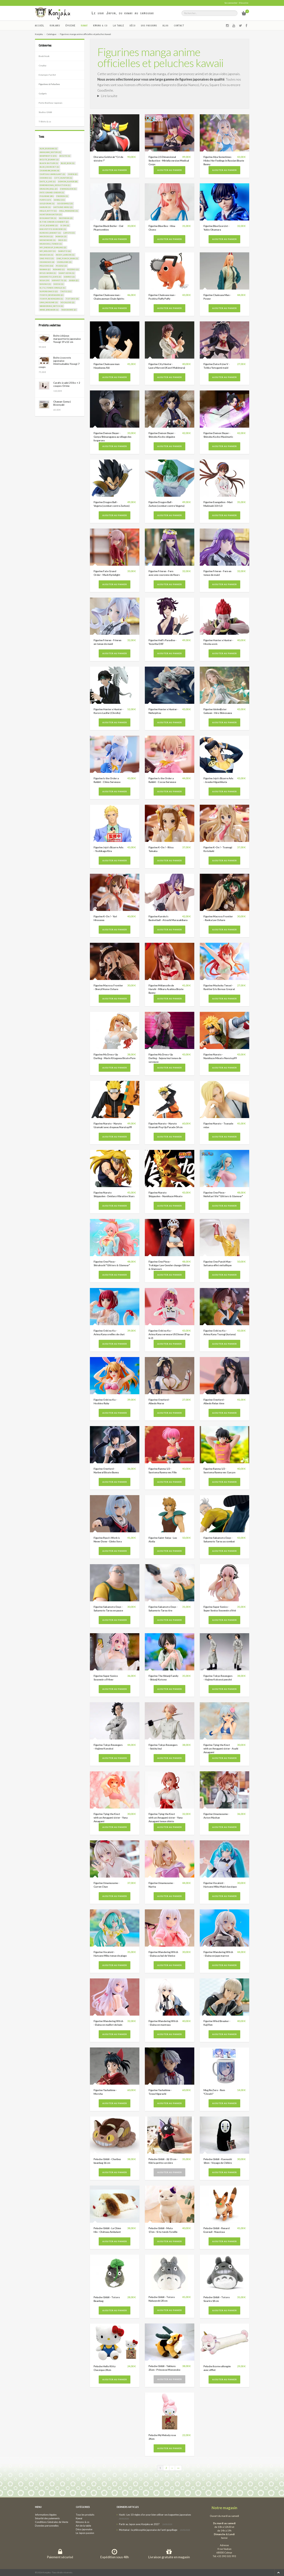 The image size is (284, 2576). What do you see at coordinates (45, 269) in the screenshot?
I see `ranma (2)` at bounding box center [45, 269].